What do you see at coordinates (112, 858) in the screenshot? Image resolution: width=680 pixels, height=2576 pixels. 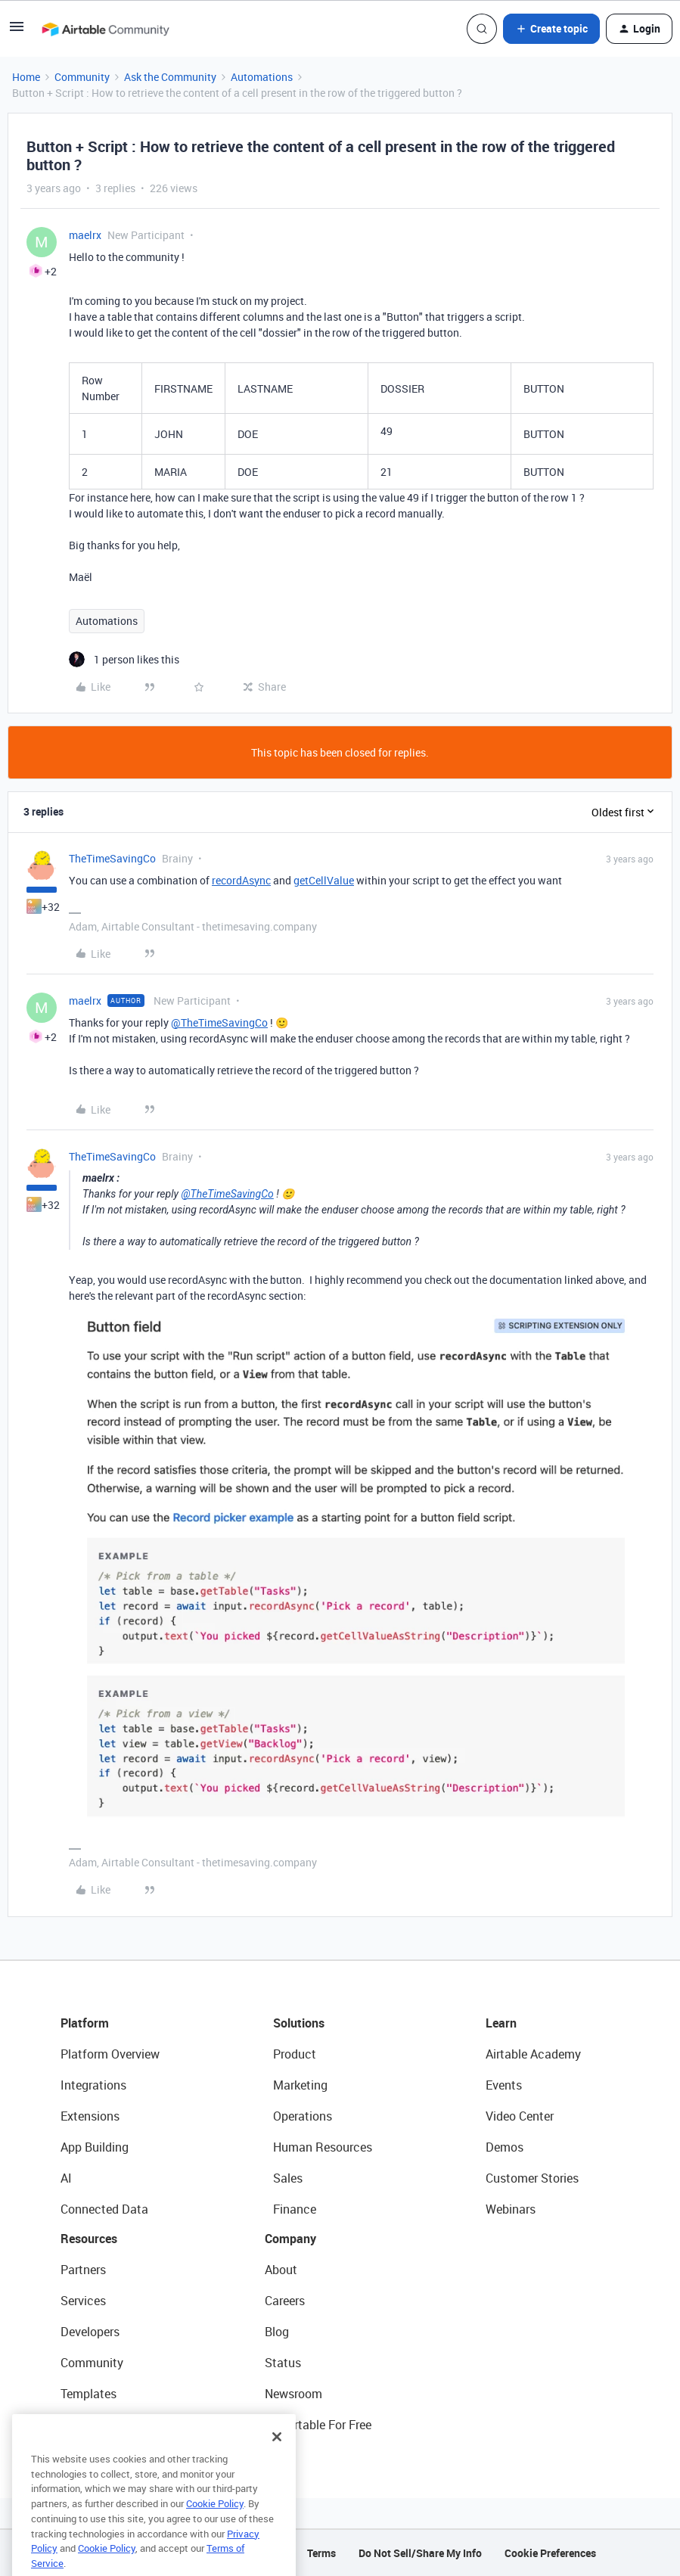 I see `TheTimeSavingCo` at bounding box center [112, 858].